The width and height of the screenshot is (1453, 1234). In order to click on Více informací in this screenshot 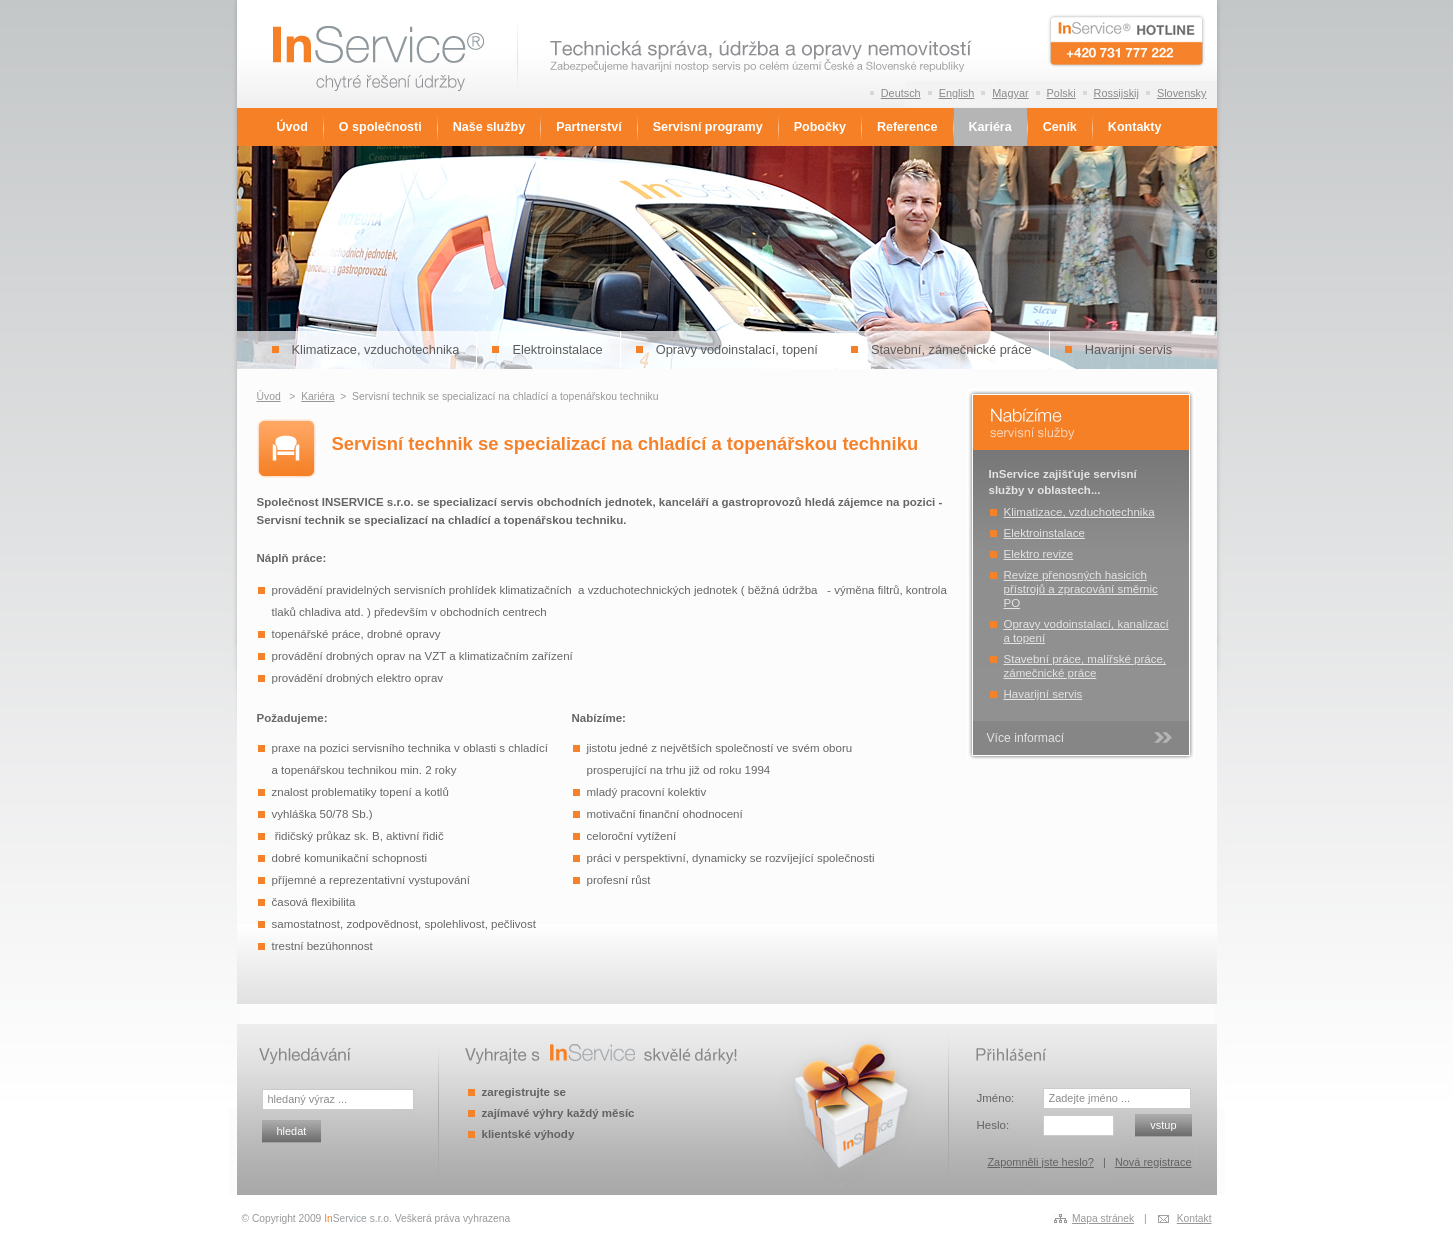, I will do `click(1026, 738)`.